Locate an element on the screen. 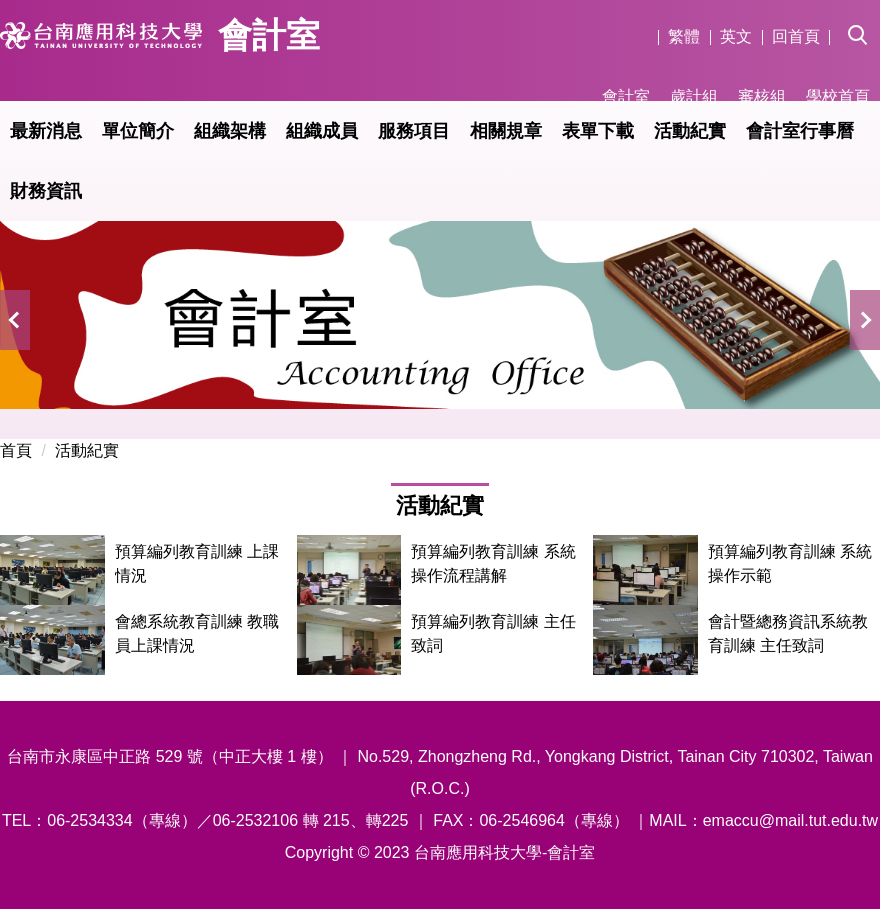  服務項目 is located at coordinates (414, 131).